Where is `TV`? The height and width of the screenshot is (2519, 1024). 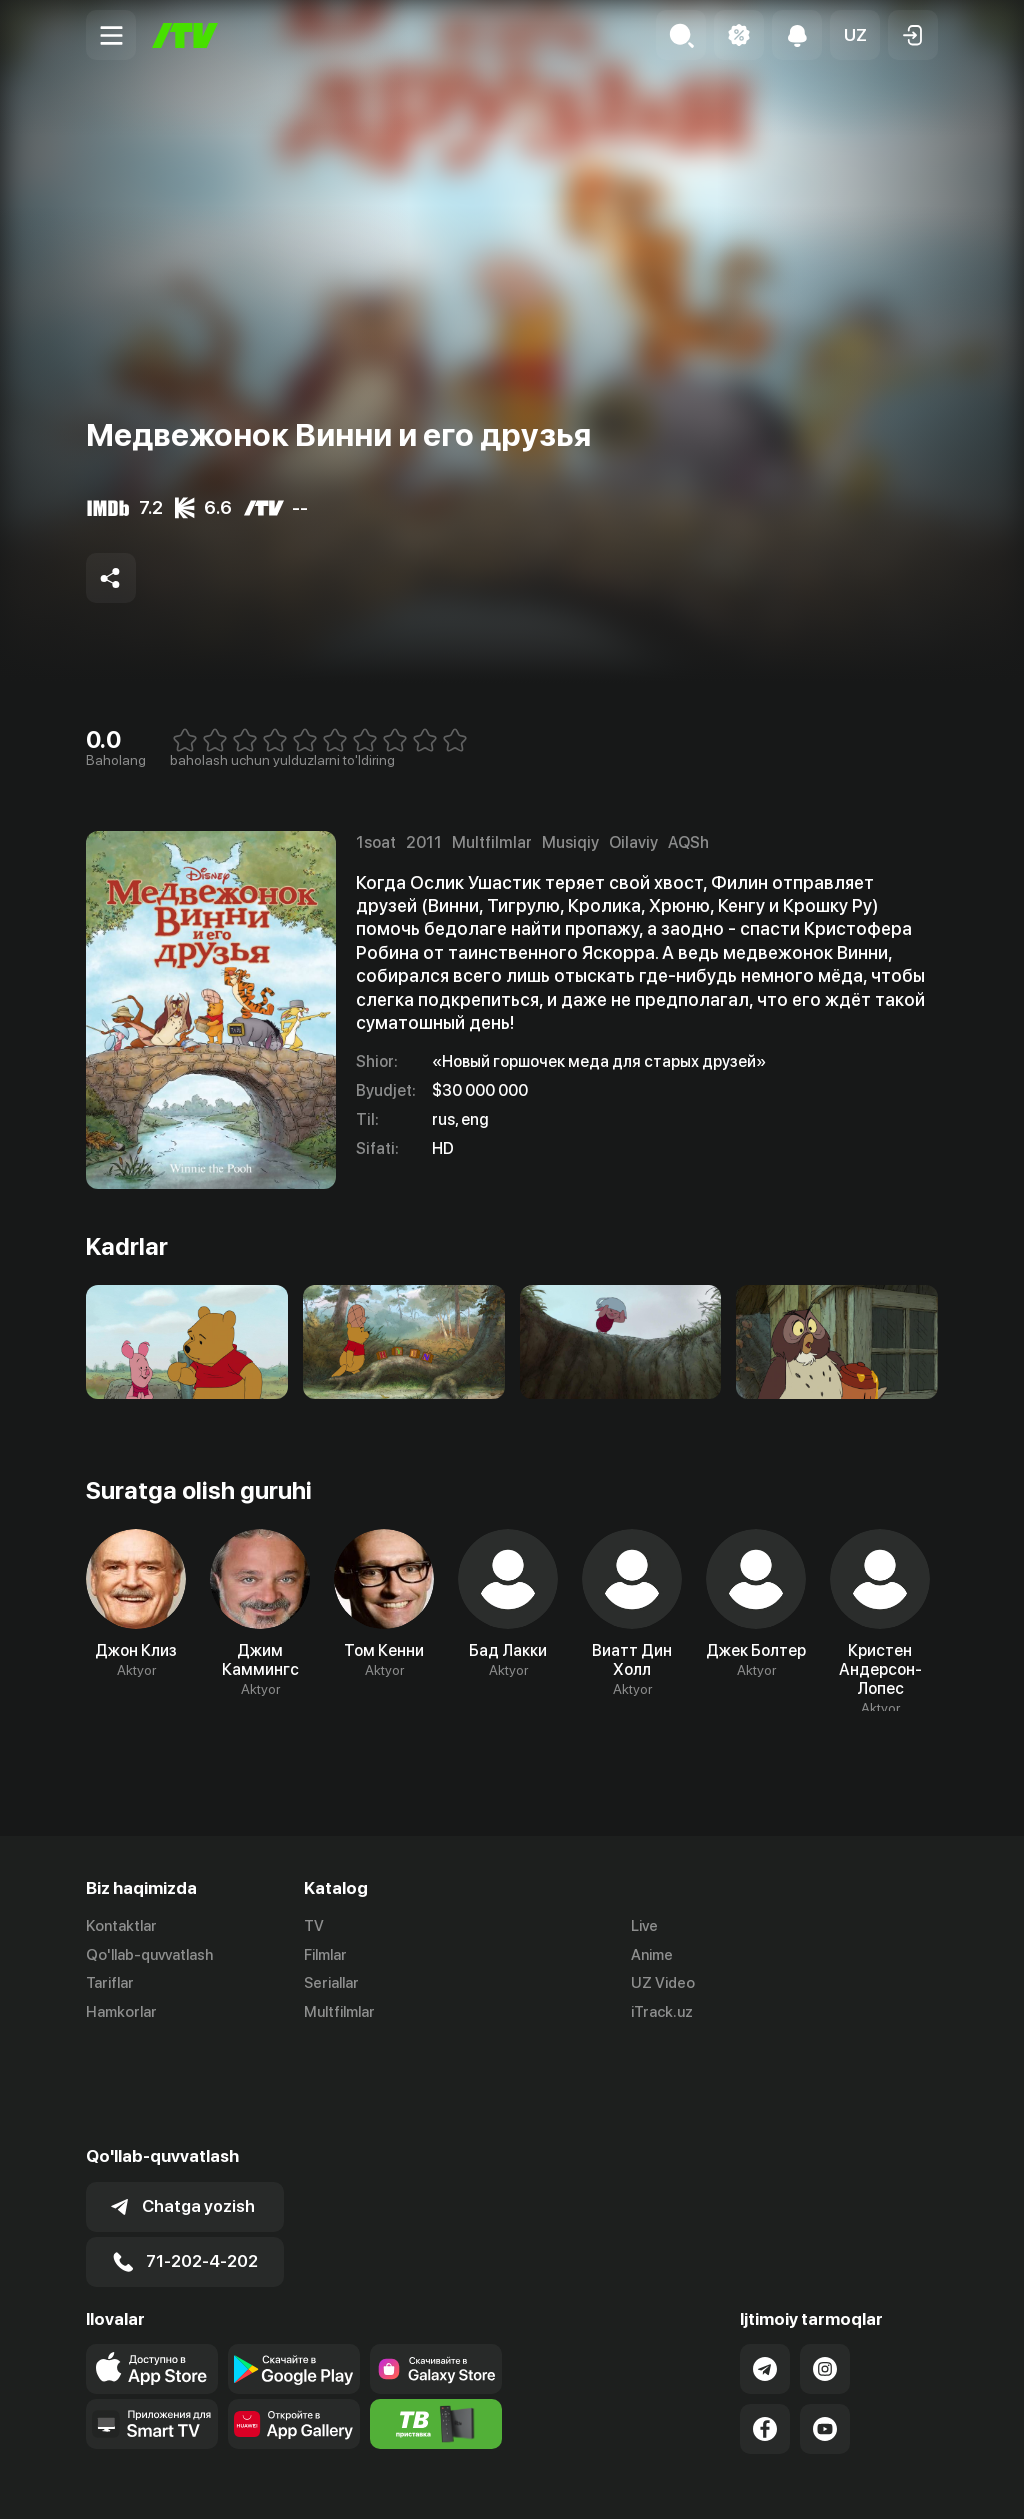 TV is located at coordinates (314, 1926).